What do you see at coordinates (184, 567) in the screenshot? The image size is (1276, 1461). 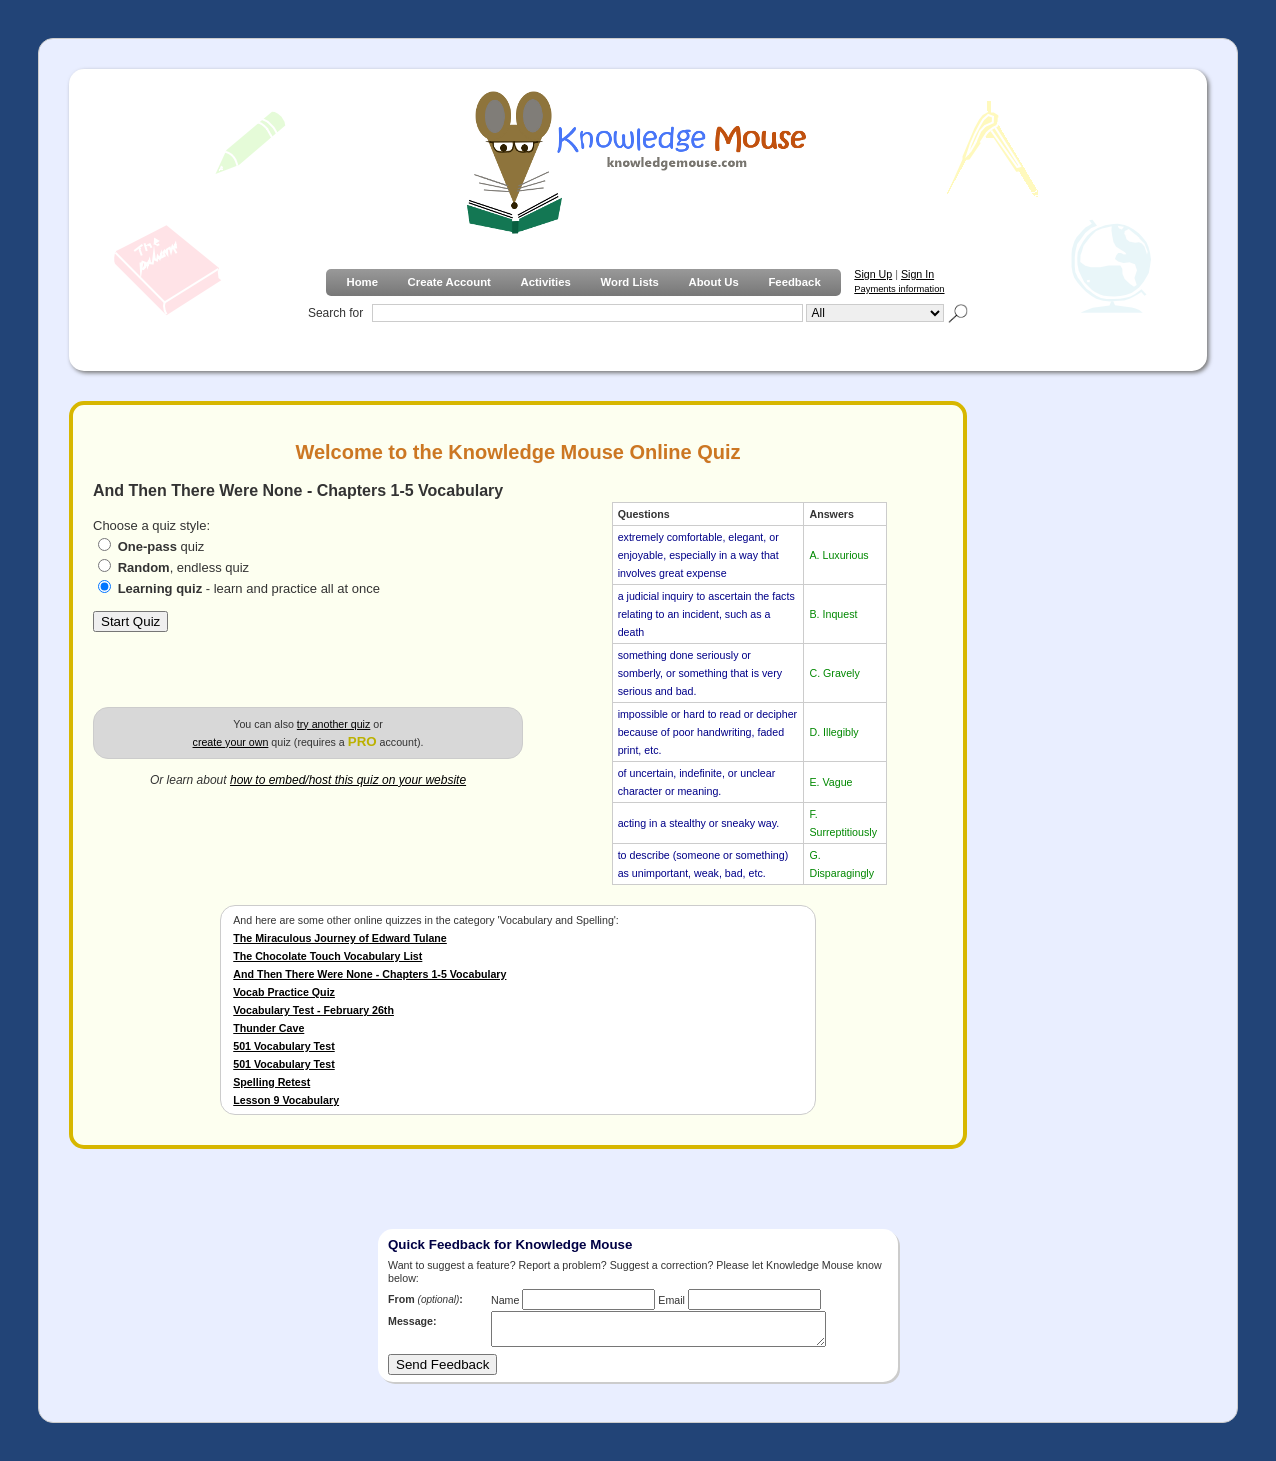 I see `, endless quiz` at bounding box center [184, 567].